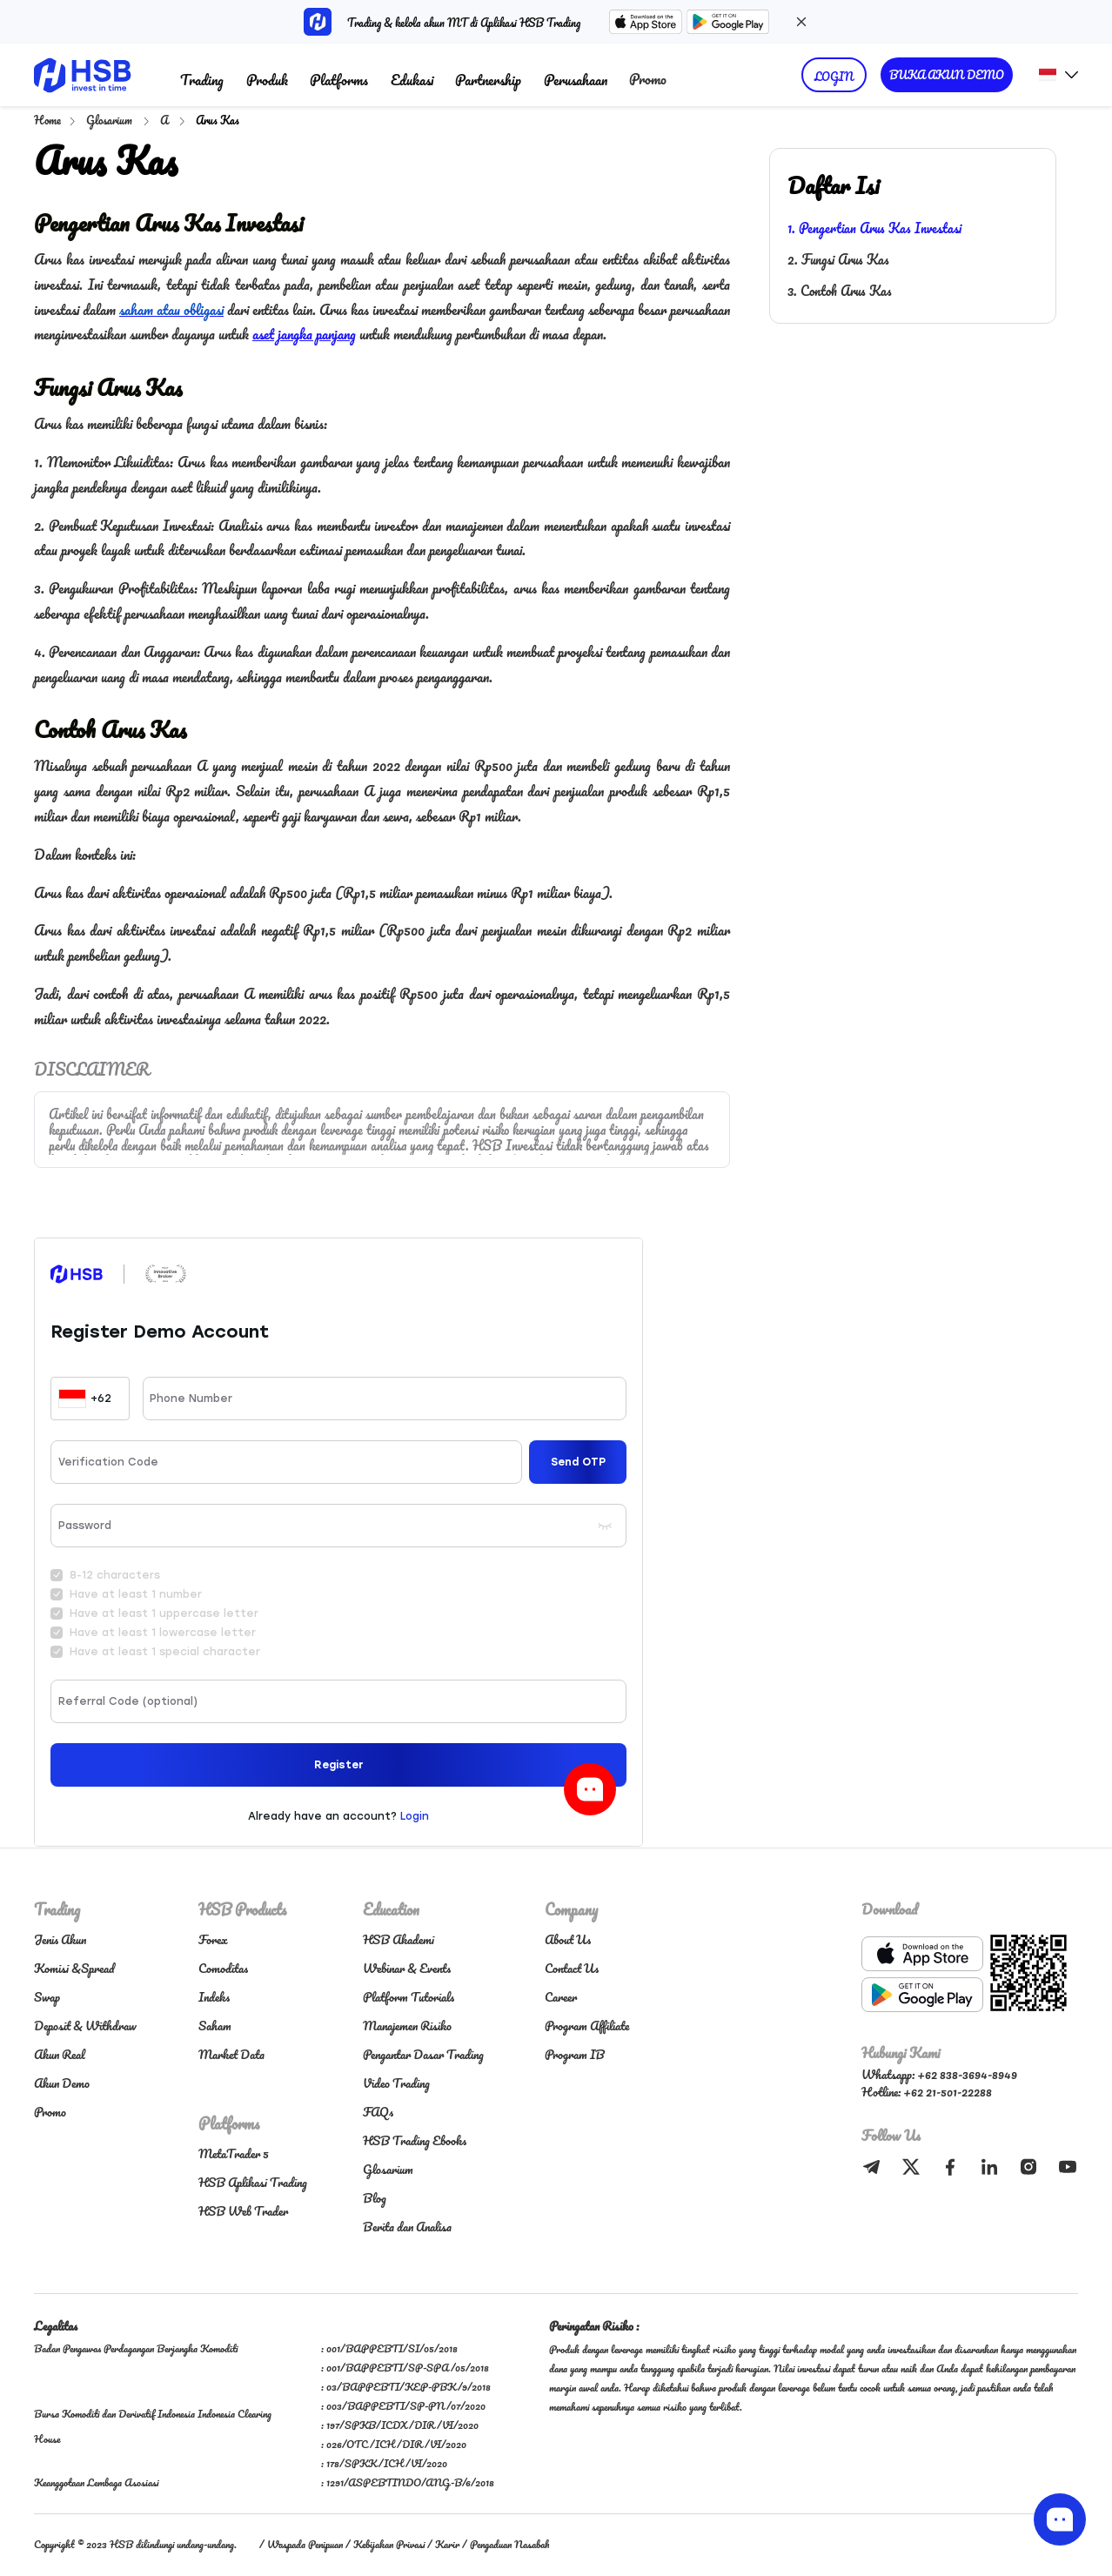 The height and width of the screenshot is (2576, 1112). I want to click on Career, so click(561, 1996).